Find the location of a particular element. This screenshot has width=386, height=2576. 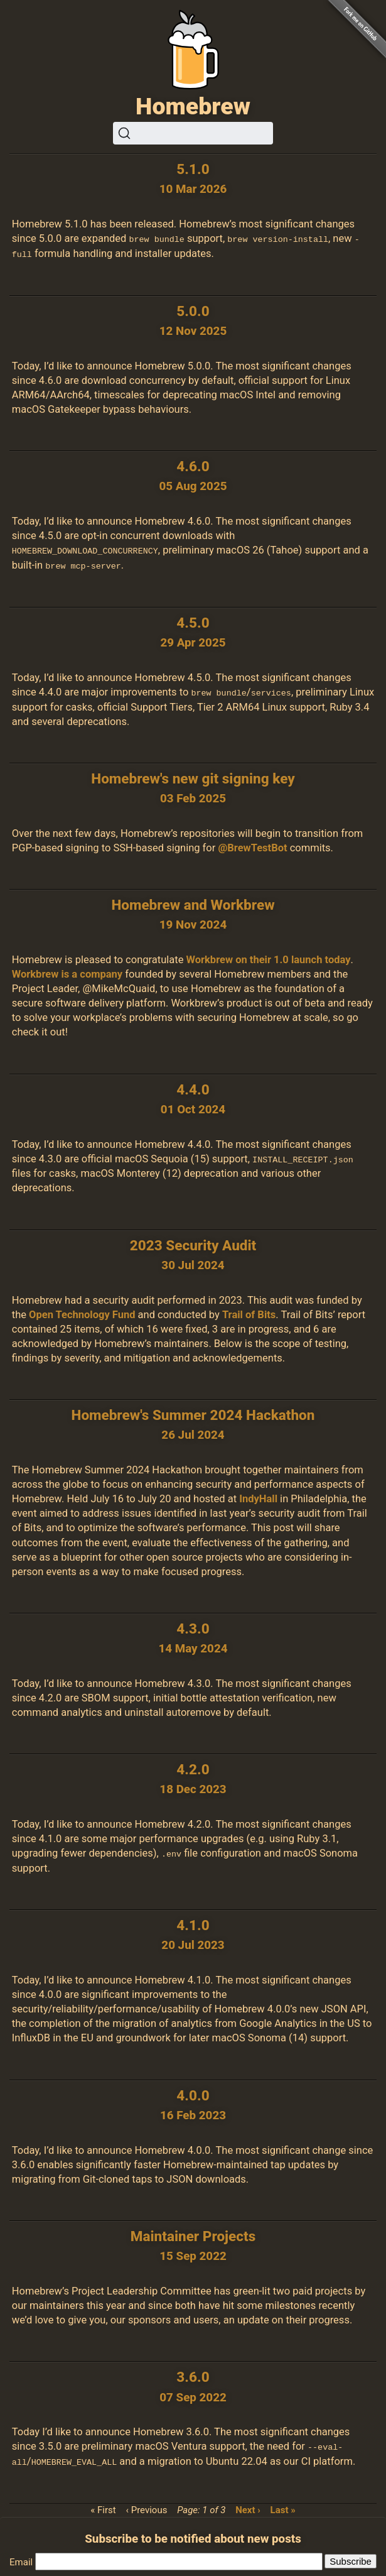

@BrewTestBot is located at coordinates (252, 846).